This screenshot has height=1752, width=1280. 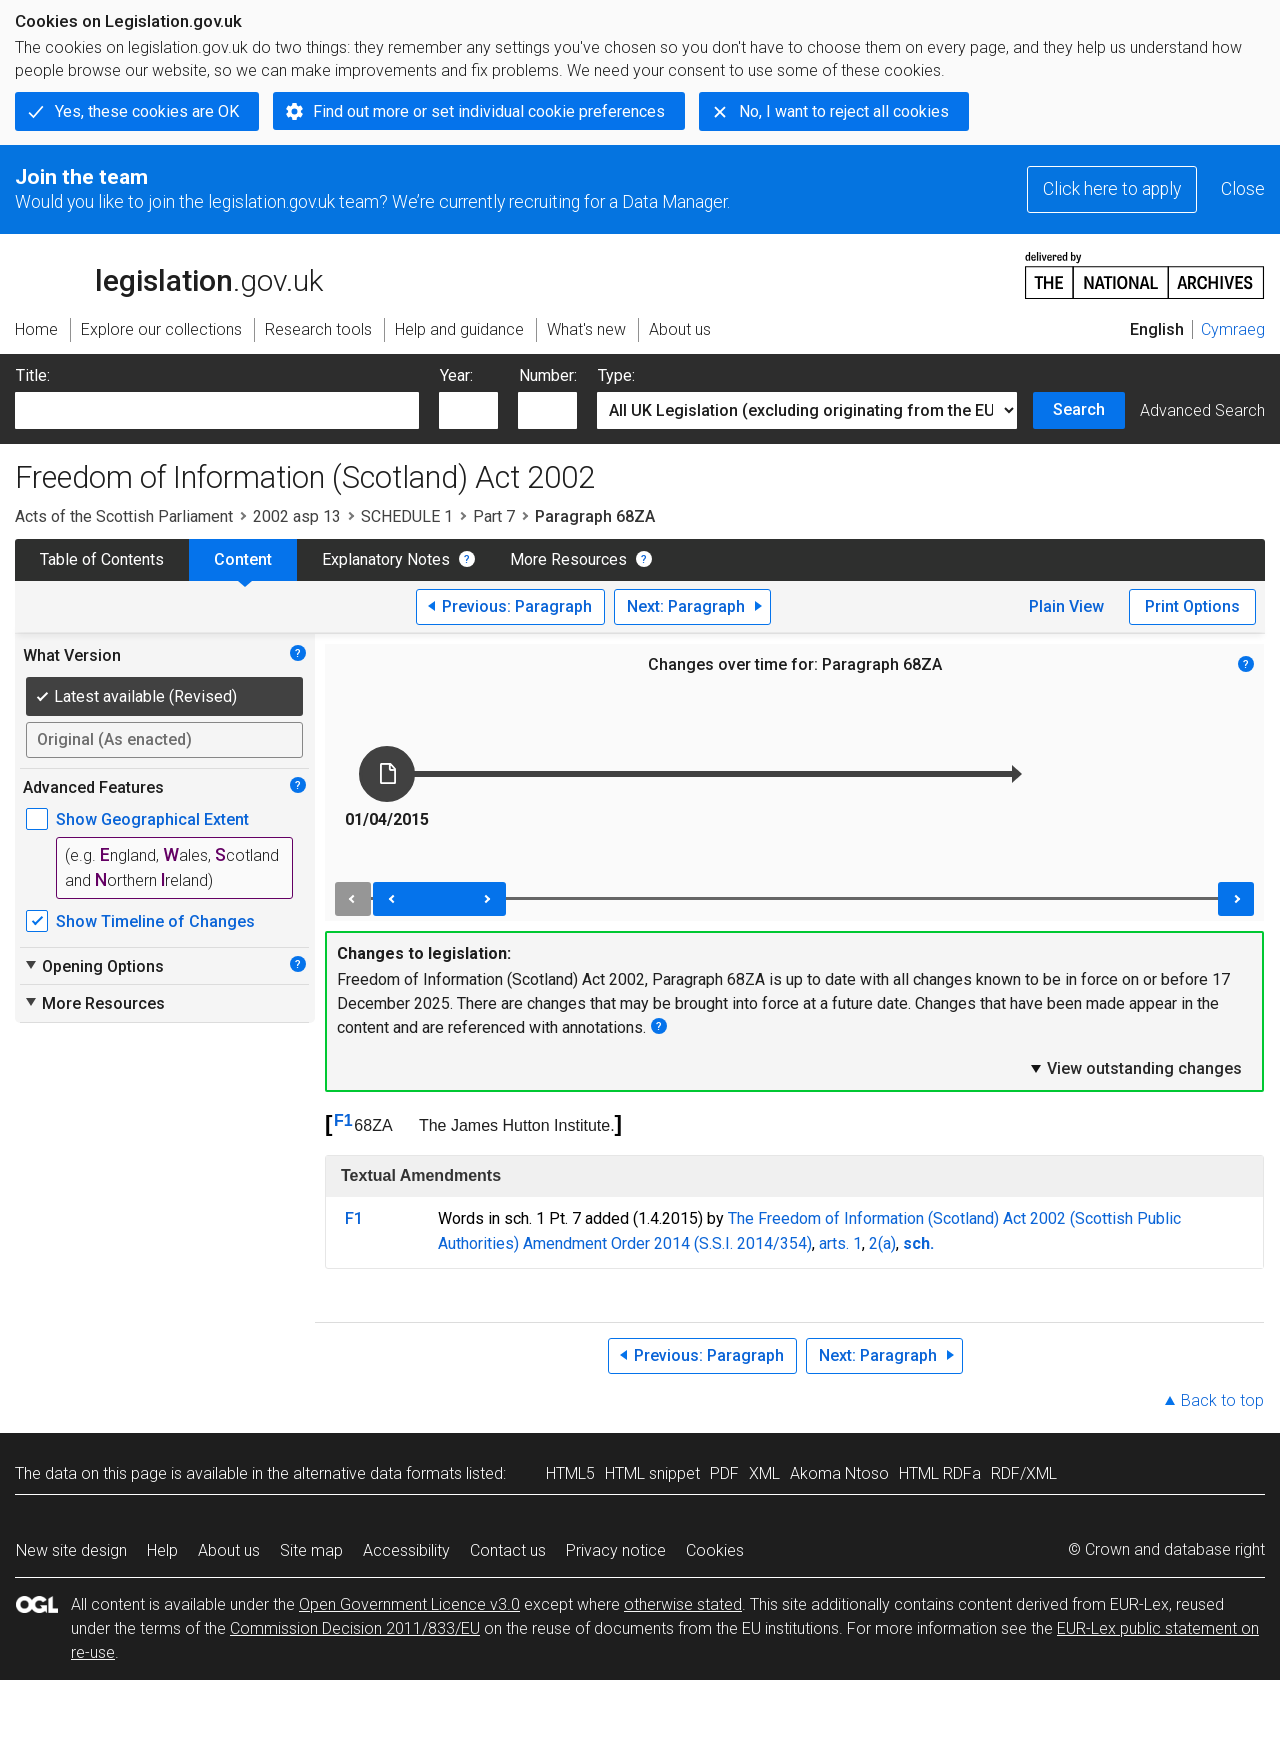 I want to click on New site design, so click(x=71, y=1550).